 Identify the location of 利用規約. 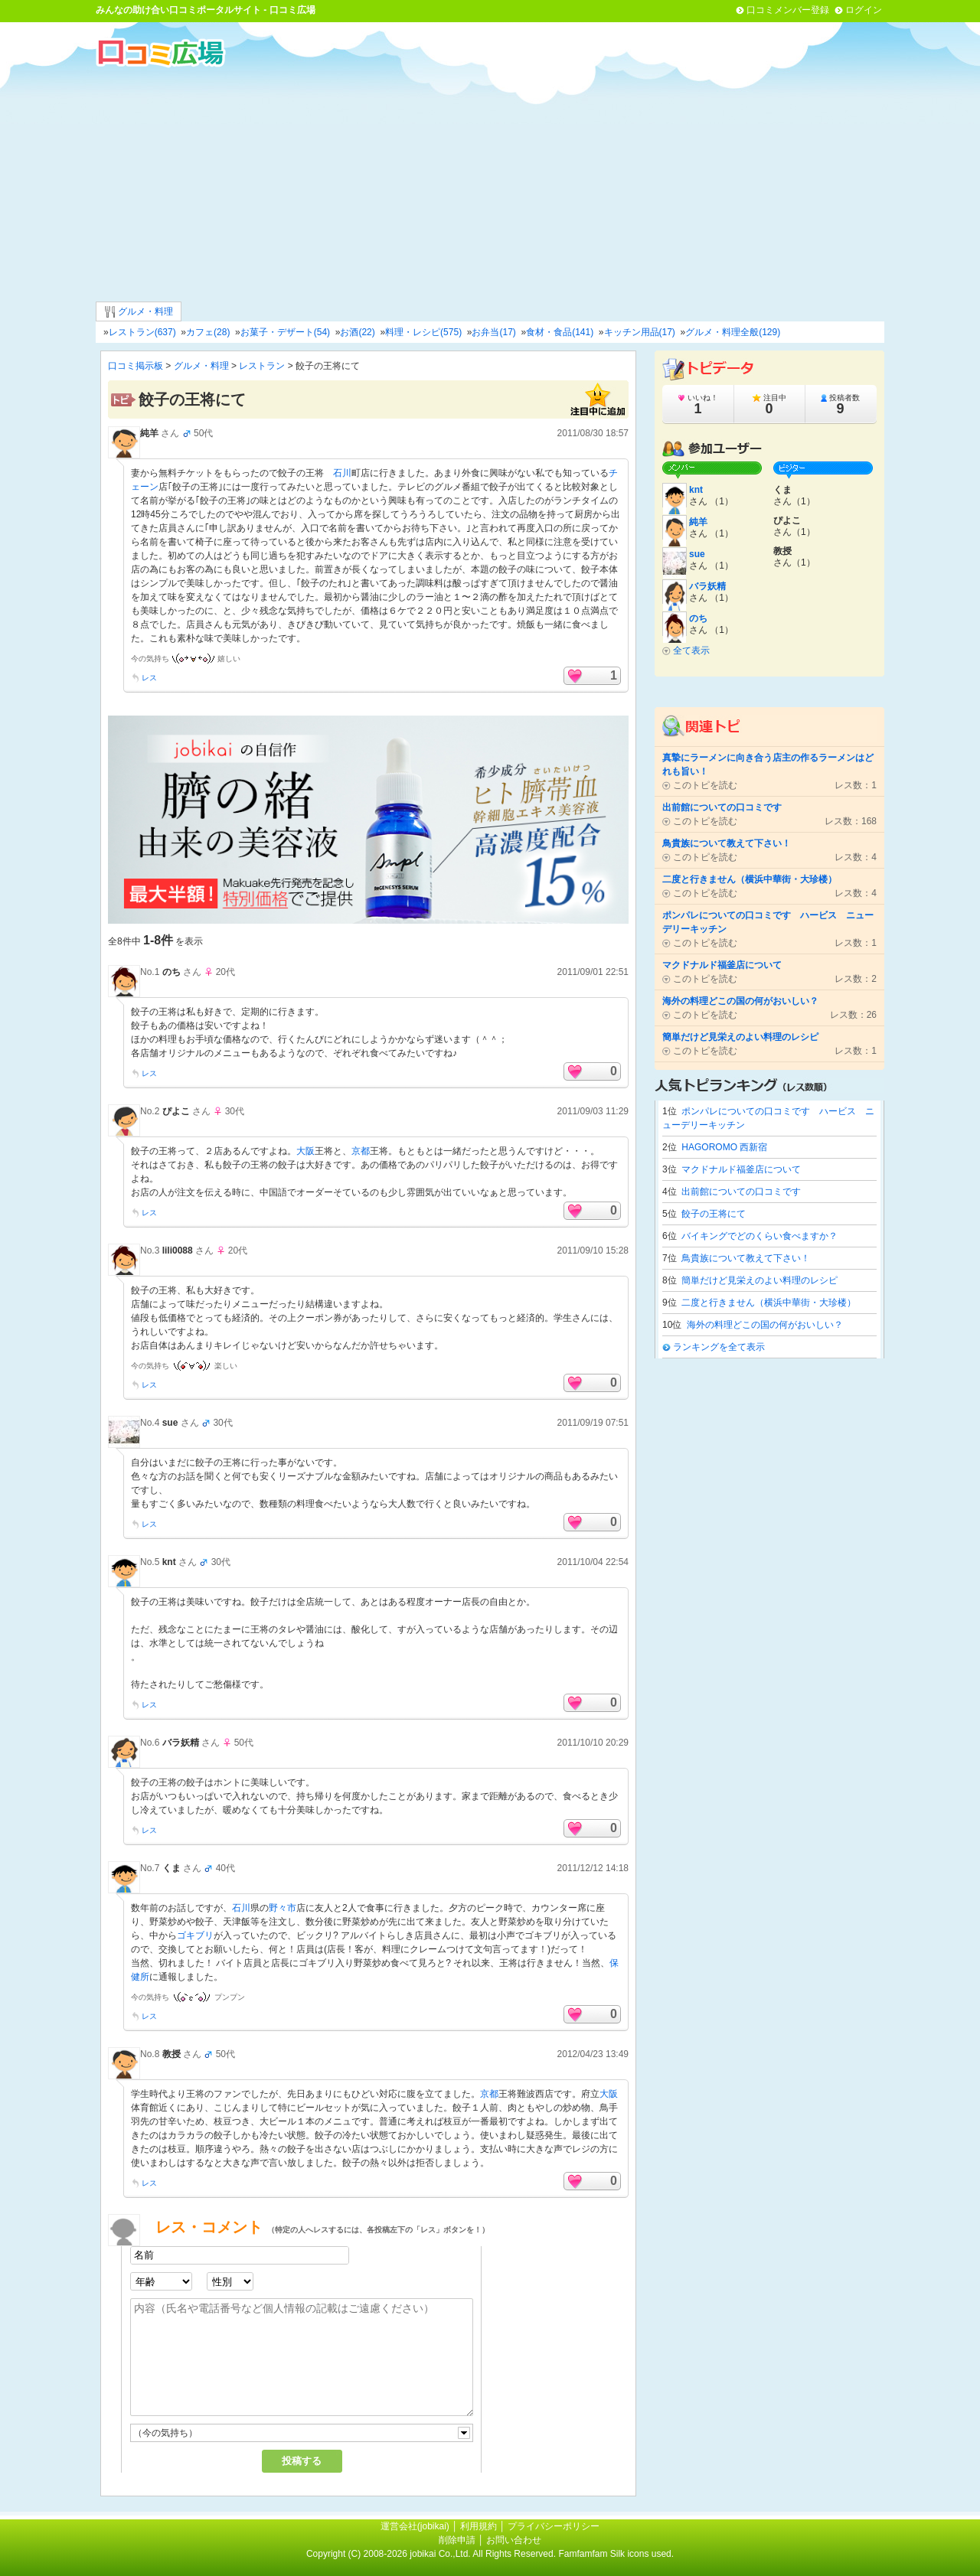
(478, 2526).